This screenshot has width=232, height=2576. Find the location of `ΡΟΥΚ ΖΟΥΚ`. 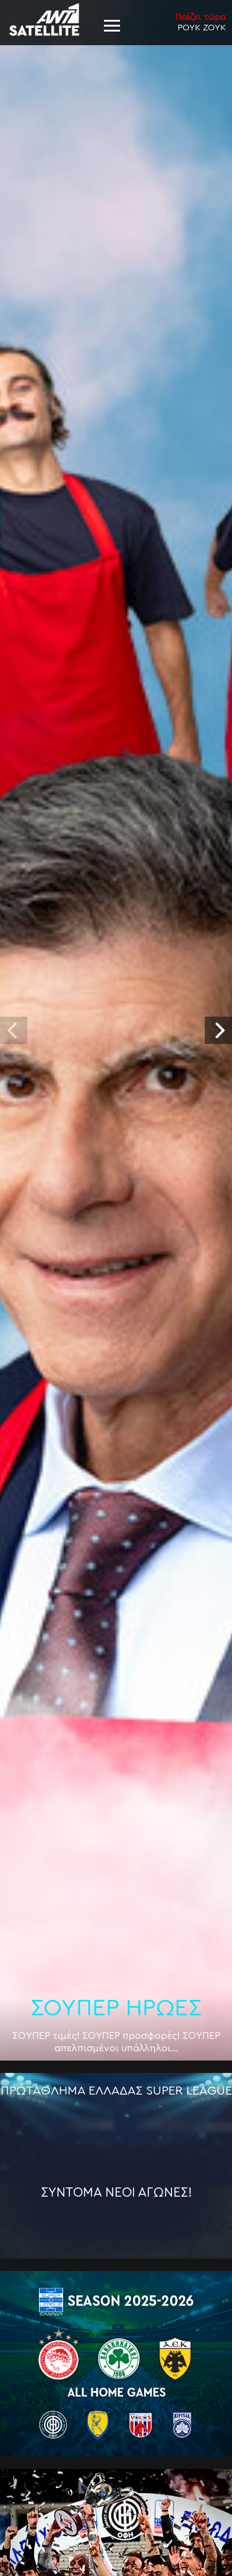

ΡΟΥΚ ΖΟΥΚ is located at coordinates (200, 22).